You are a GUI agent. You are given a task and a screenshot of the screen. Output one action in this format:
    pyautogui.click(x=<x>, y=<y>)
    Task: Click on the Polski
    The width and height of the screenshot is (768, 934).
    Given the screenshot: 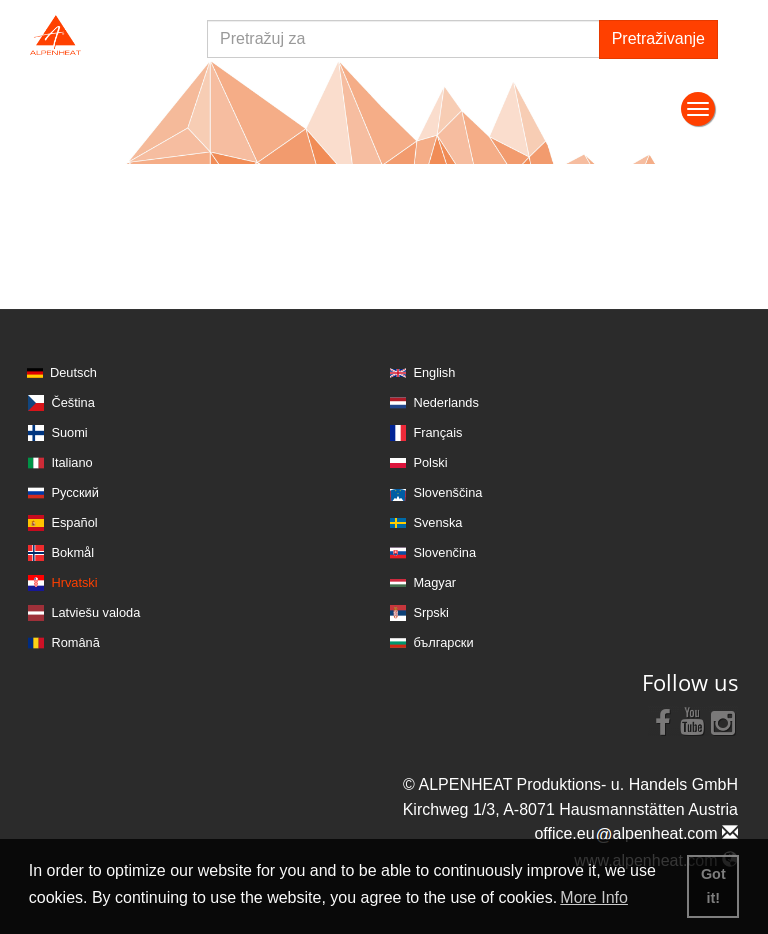 What is the action you would take?
    pyautogui.click(x=430, y=462)
    